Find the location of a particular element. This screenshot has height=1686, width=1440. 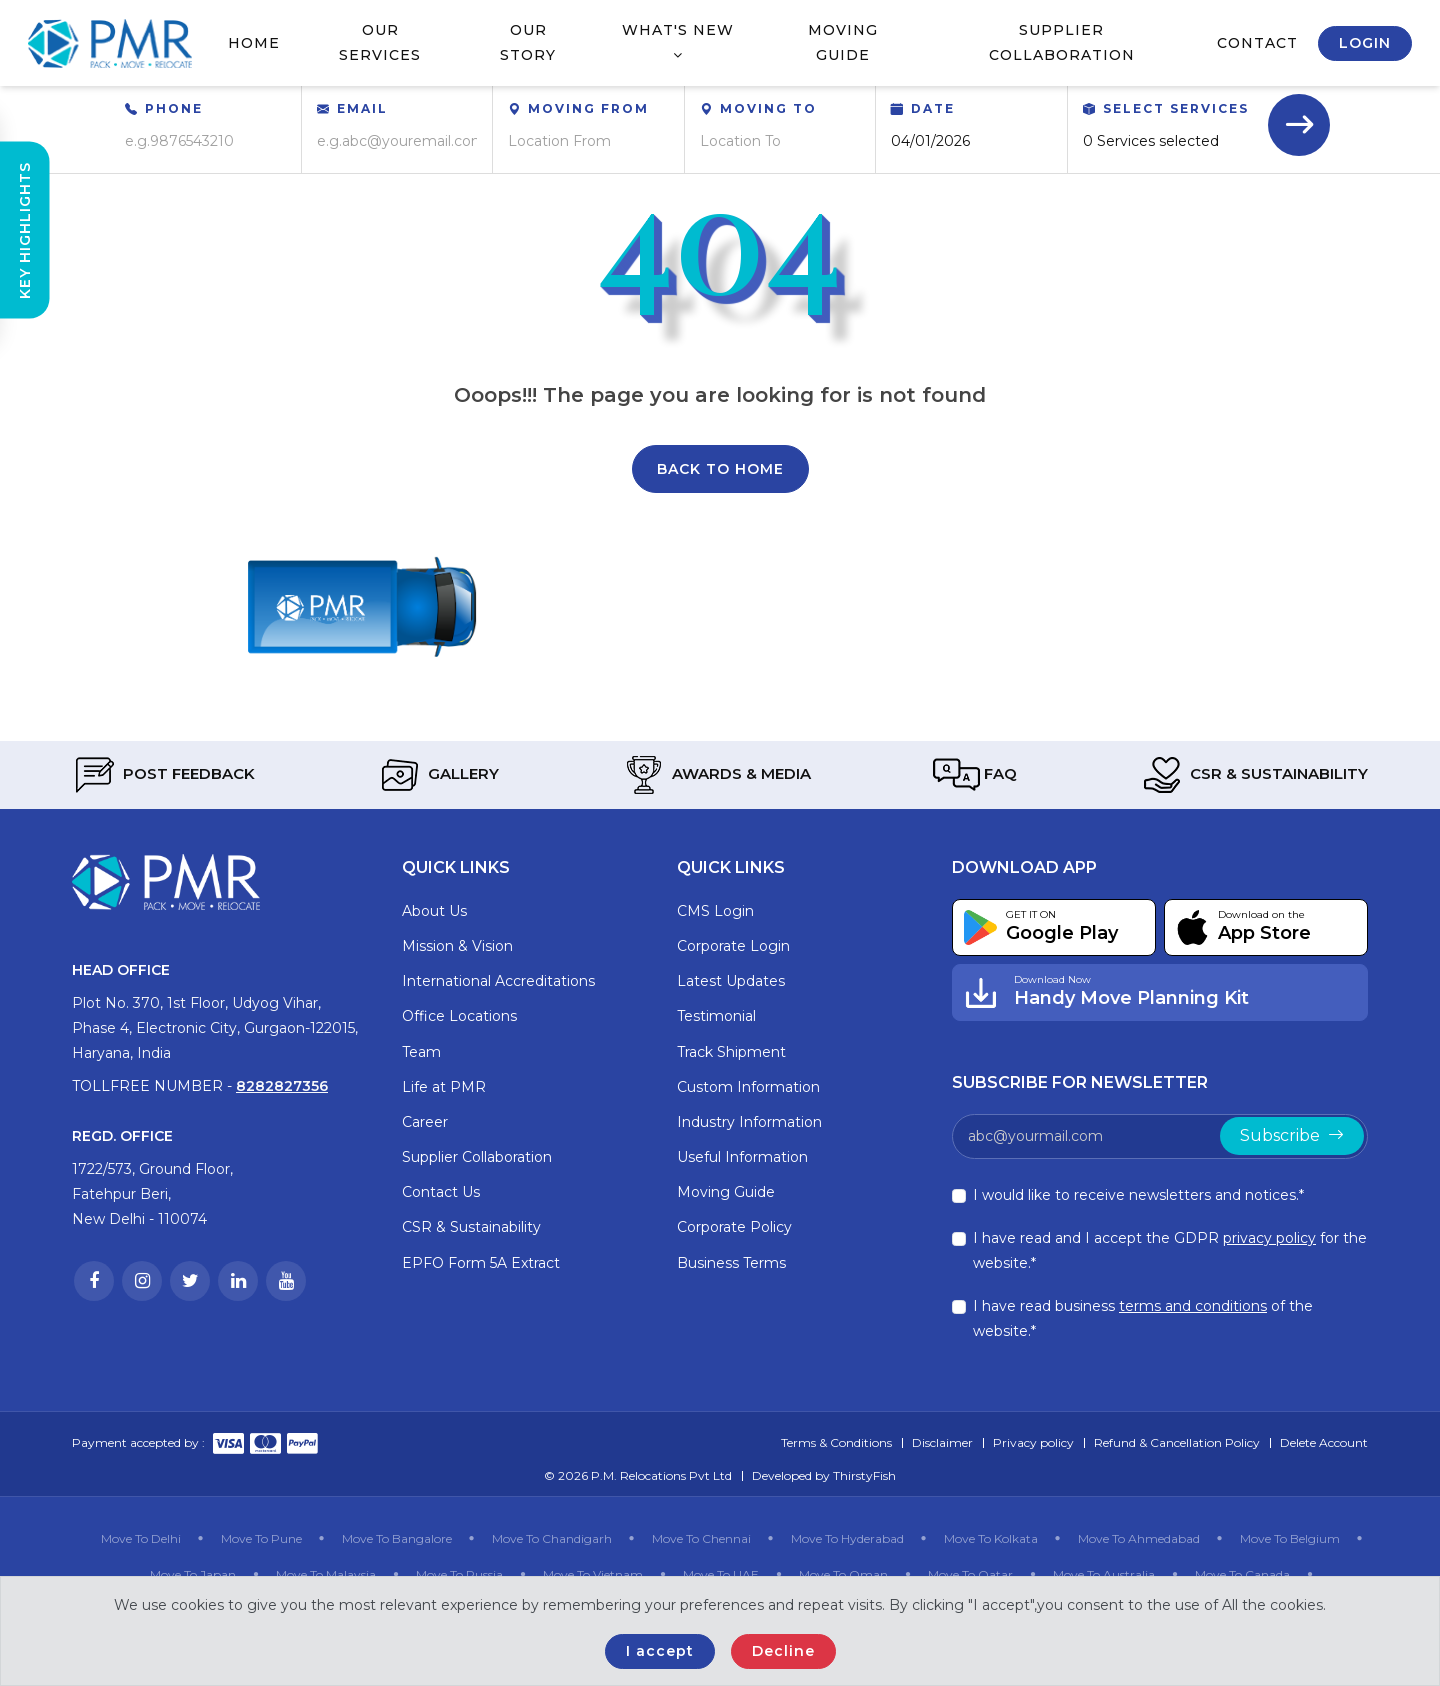

Email is located at coordinates (362, 108).